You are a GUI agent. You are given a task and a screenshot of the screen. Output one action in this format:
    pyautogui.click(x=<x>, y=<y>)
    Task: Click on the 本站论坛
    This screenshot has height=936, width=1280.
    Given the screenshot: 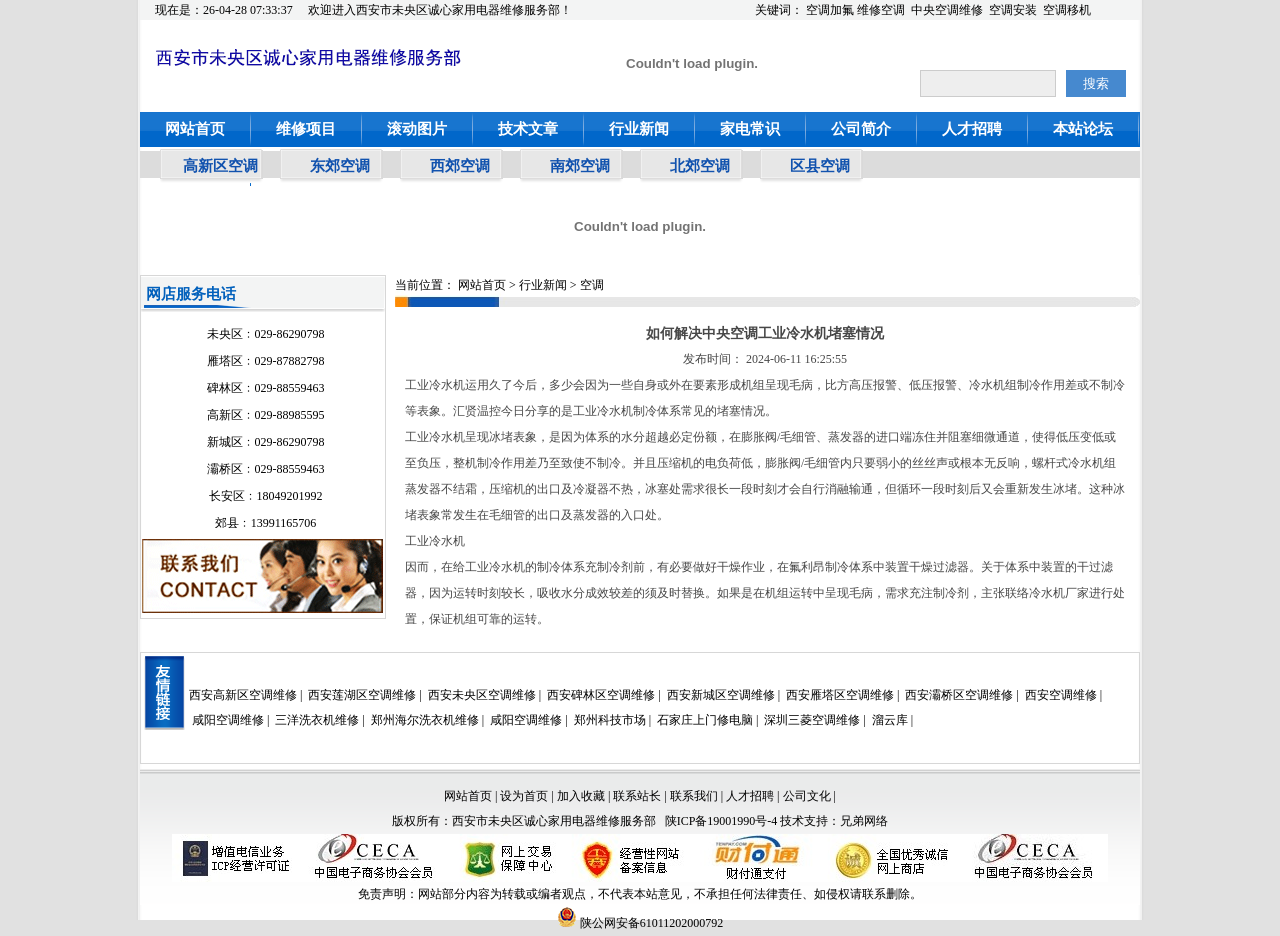 What is the action you would take?
    pyautogui.click(x=1083, y=129)
    